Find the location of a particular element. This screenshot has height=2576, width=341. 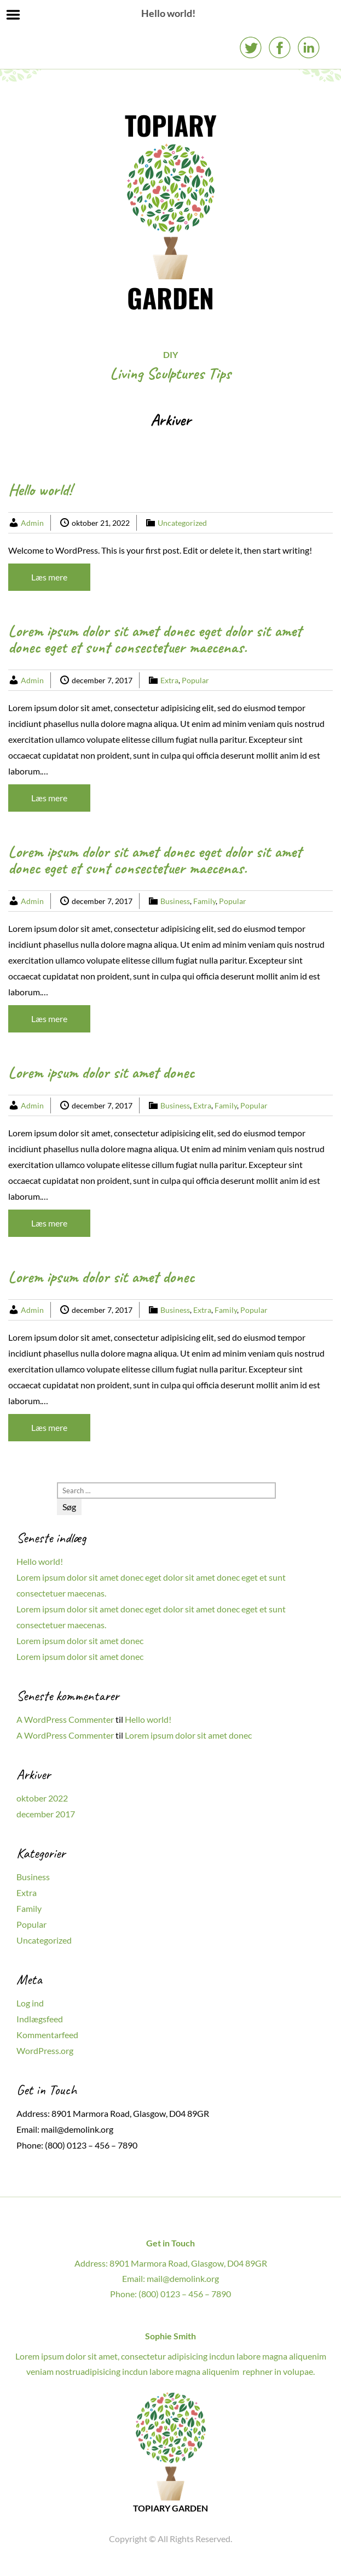

WordPress.org is located at coordinates (44, 2050).